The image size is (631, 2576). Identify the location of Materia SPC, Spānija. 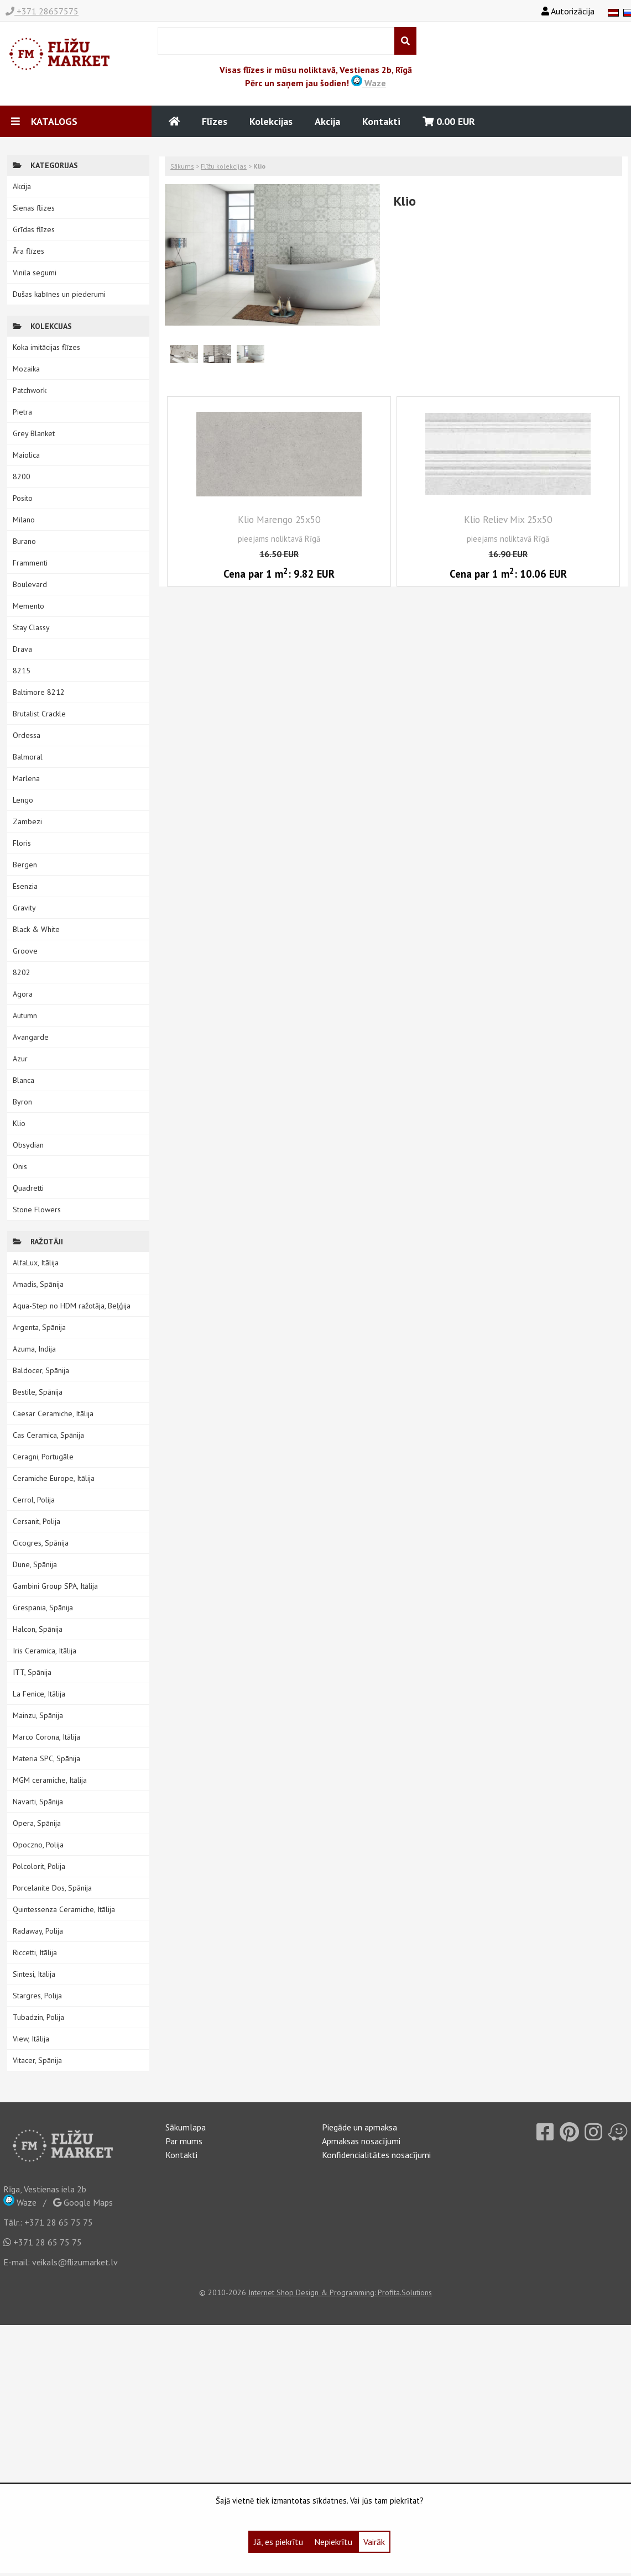
(46, 1758).